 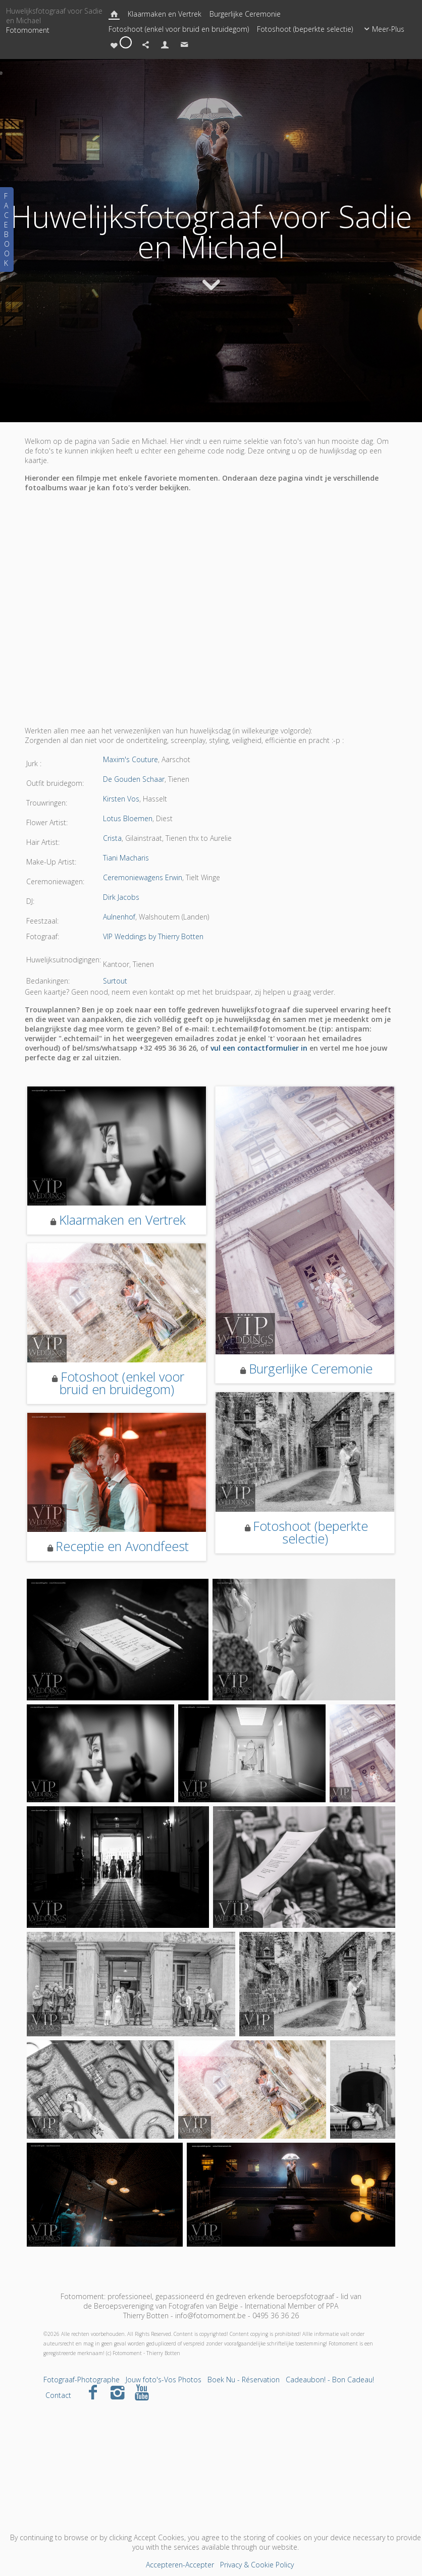 I want to click on Fotomoment, so click(x=27, y=30).